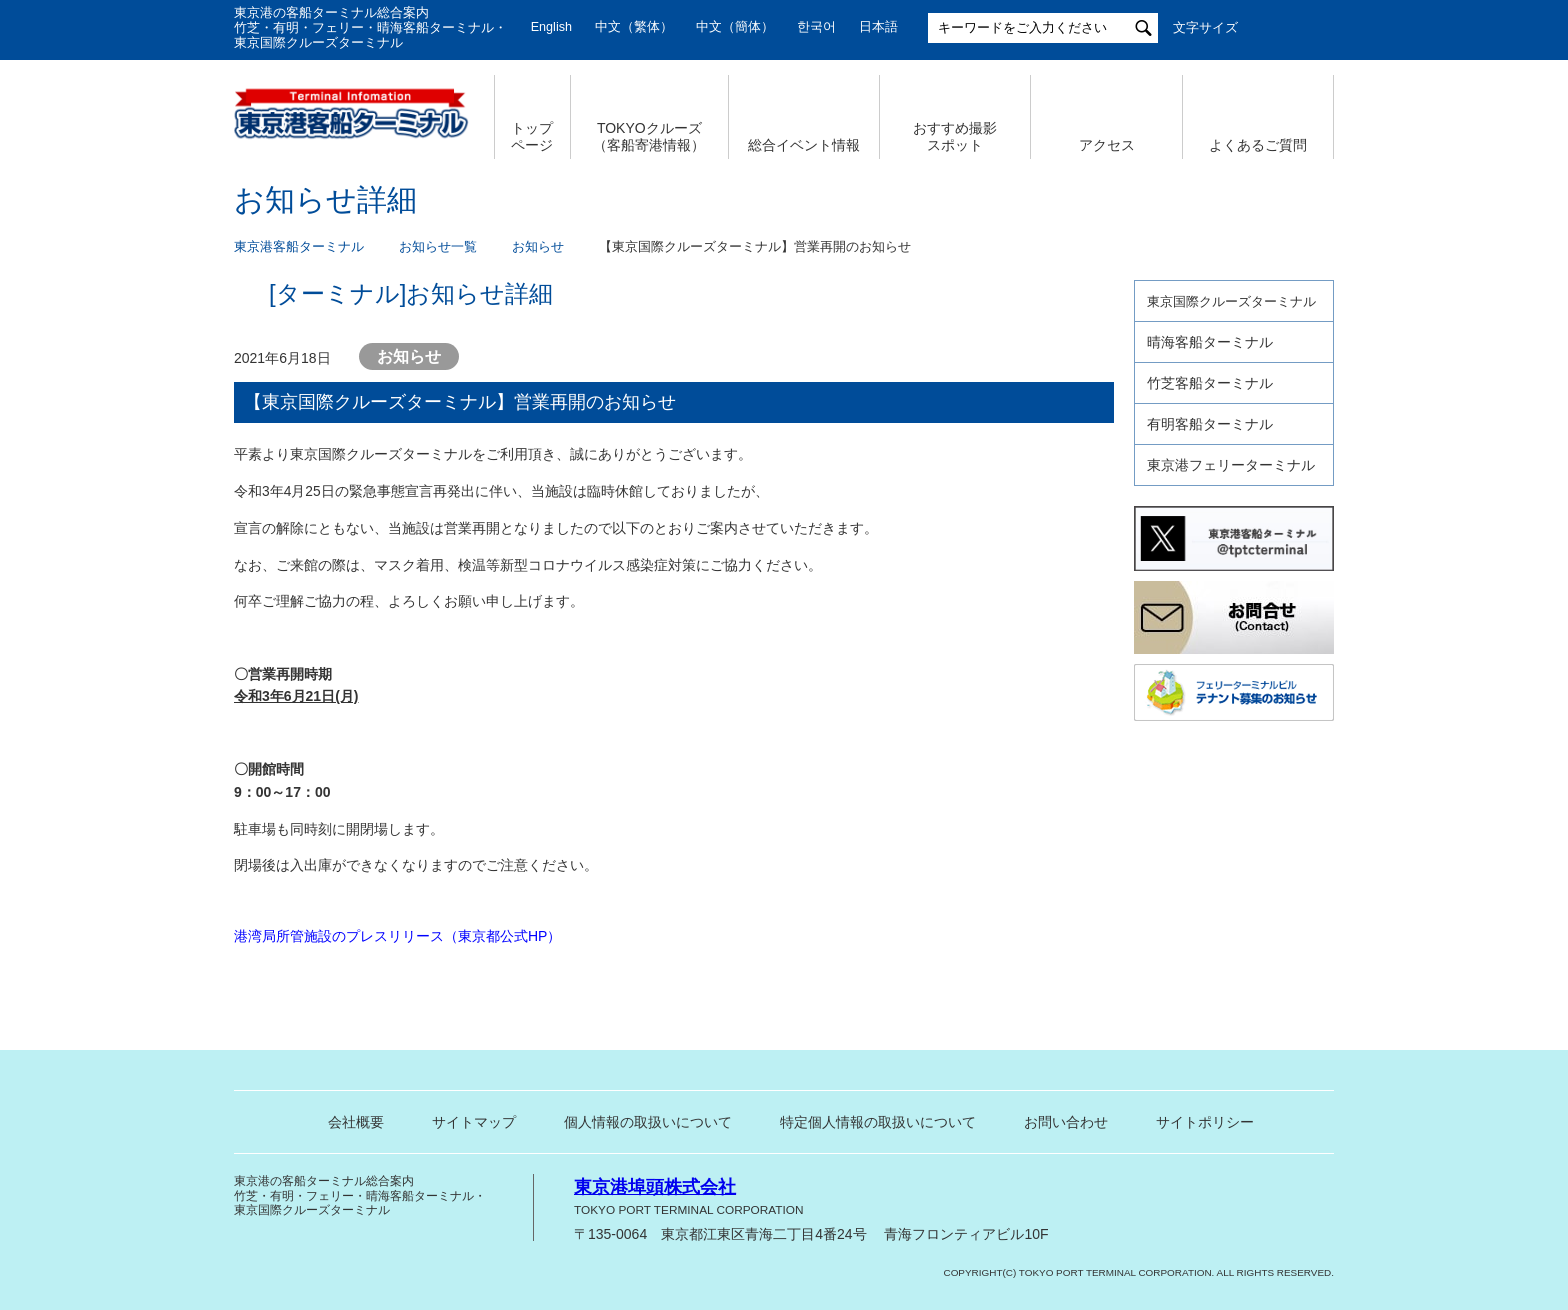  What do you see at coordinates (356, 1122) in the screenshot?
I see `会社概要` at bounding box center [356, 1122].